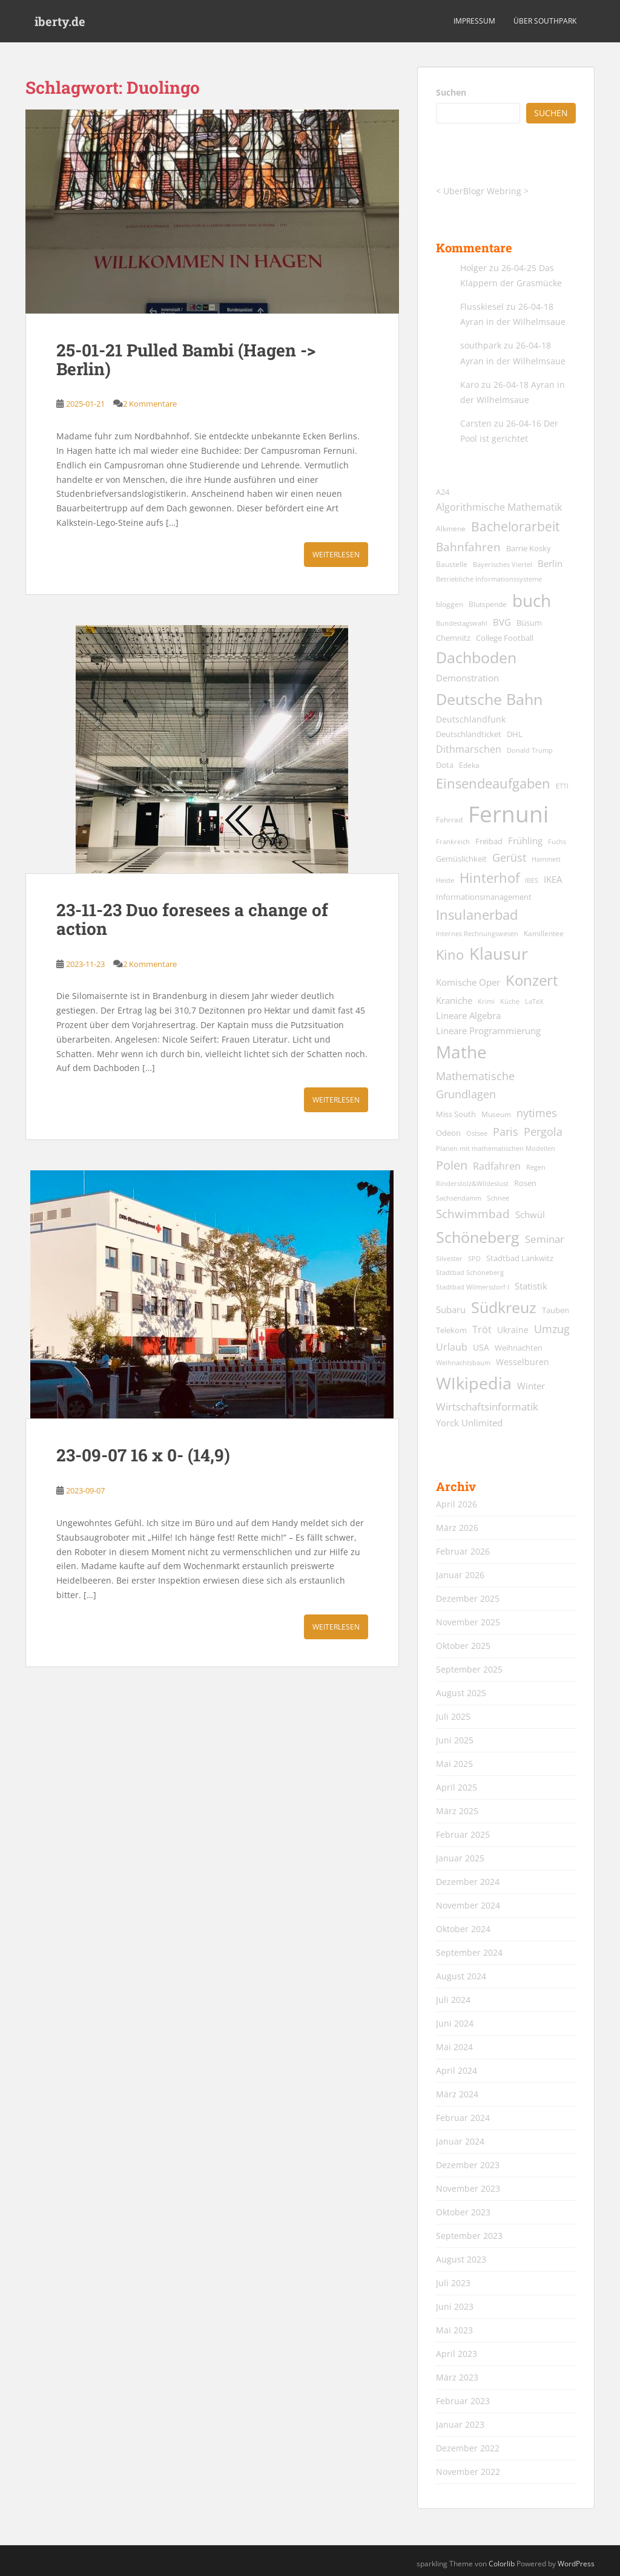  What do you see at coordinates (453, 637) in the screenshot?
I see `Chemnitz [Chemnitz (15 Einträge)]` at bounding box center [453, 637].